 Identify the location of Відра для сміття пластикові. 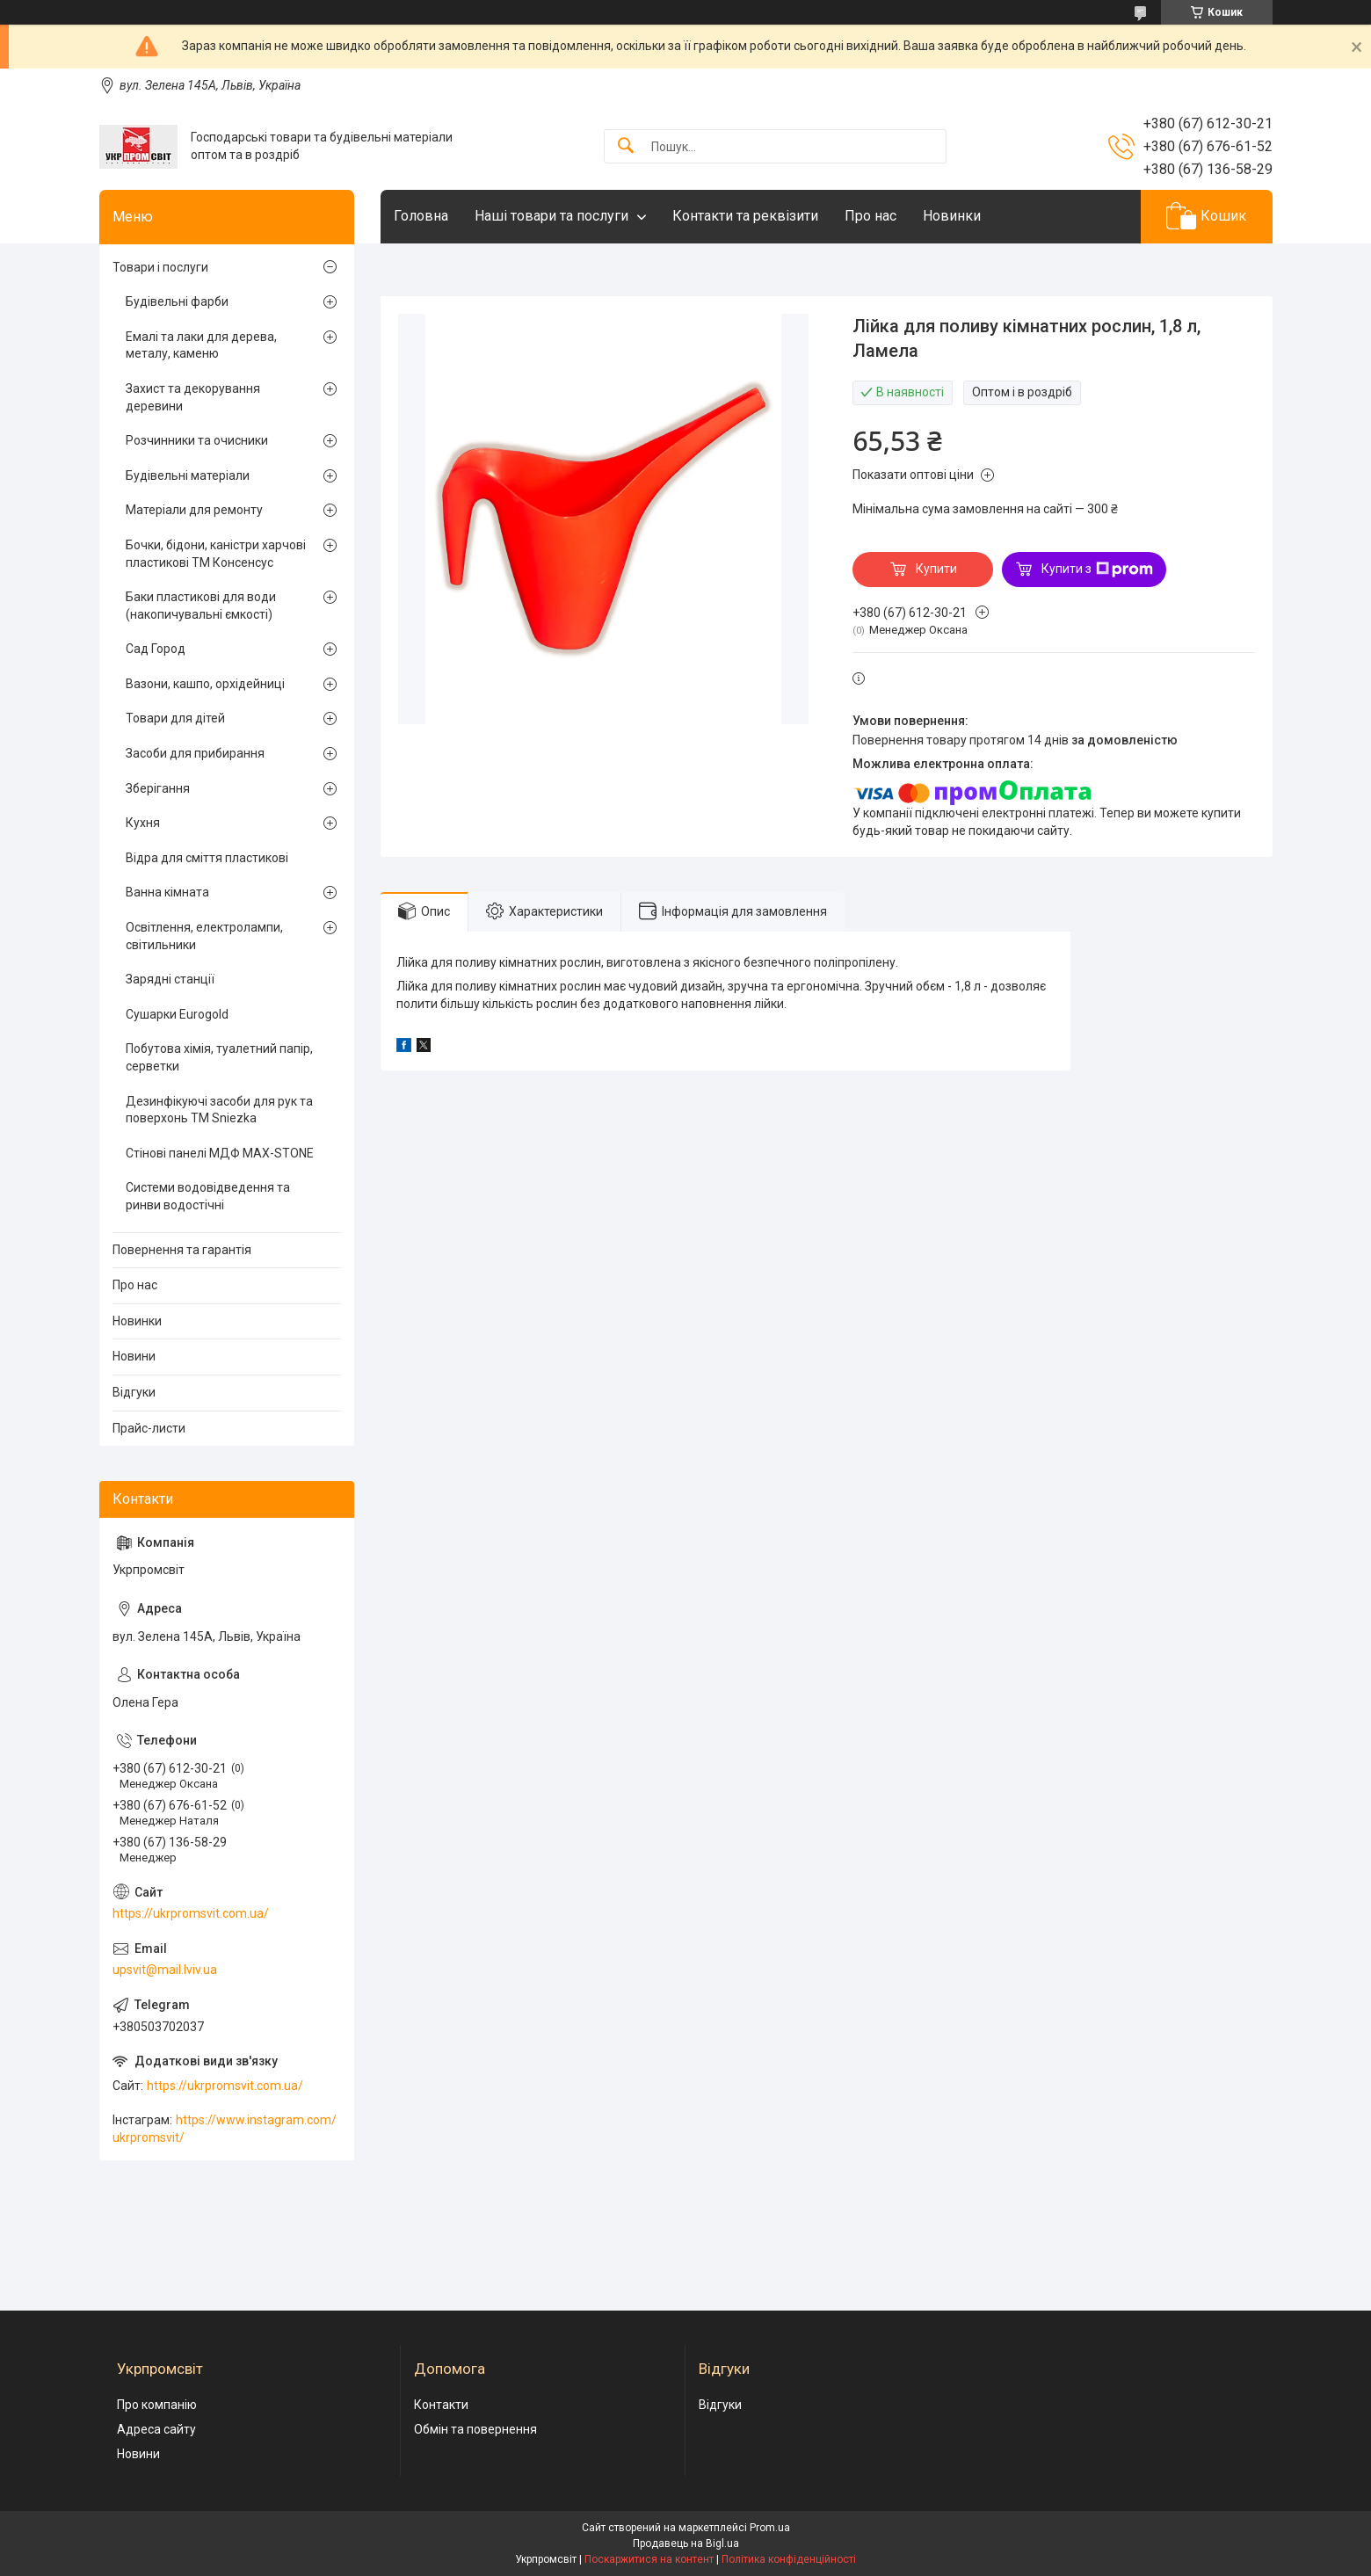
(207, 858).